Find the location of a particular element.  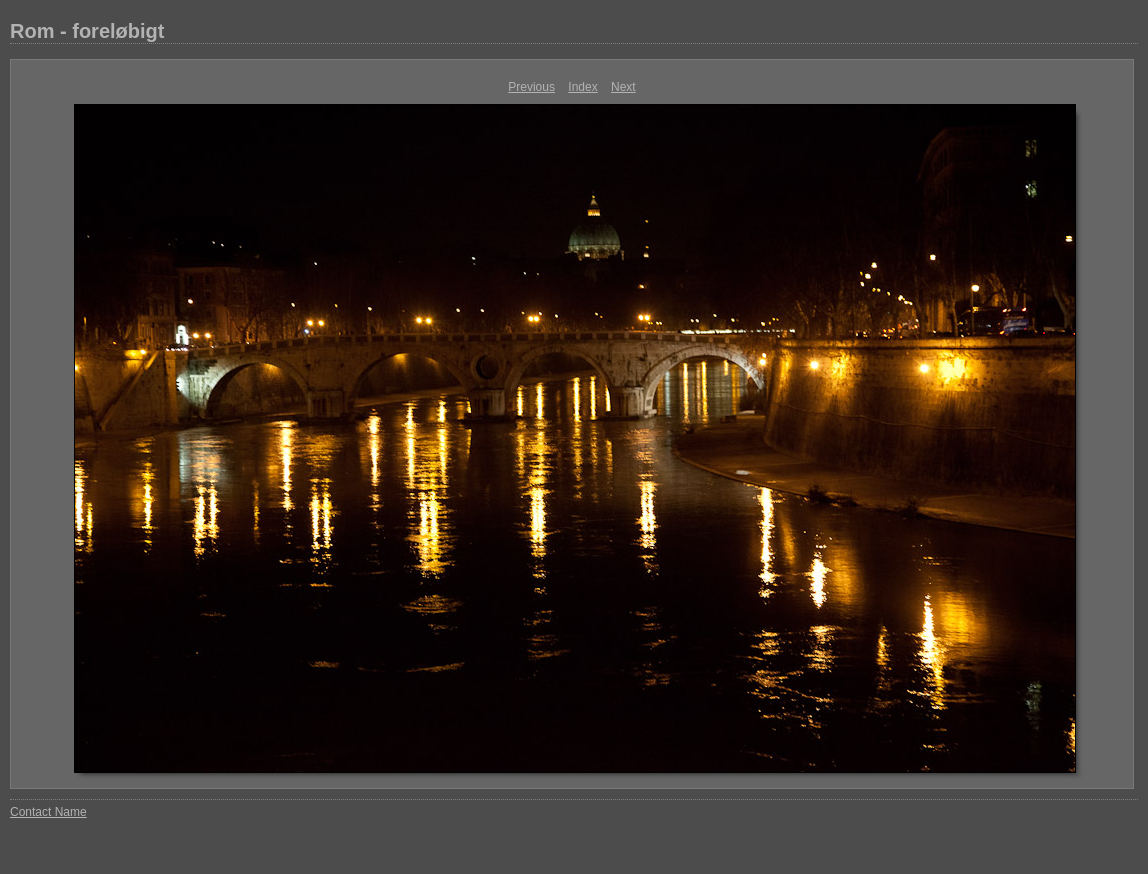

Next is located at coordinates (623, 87).